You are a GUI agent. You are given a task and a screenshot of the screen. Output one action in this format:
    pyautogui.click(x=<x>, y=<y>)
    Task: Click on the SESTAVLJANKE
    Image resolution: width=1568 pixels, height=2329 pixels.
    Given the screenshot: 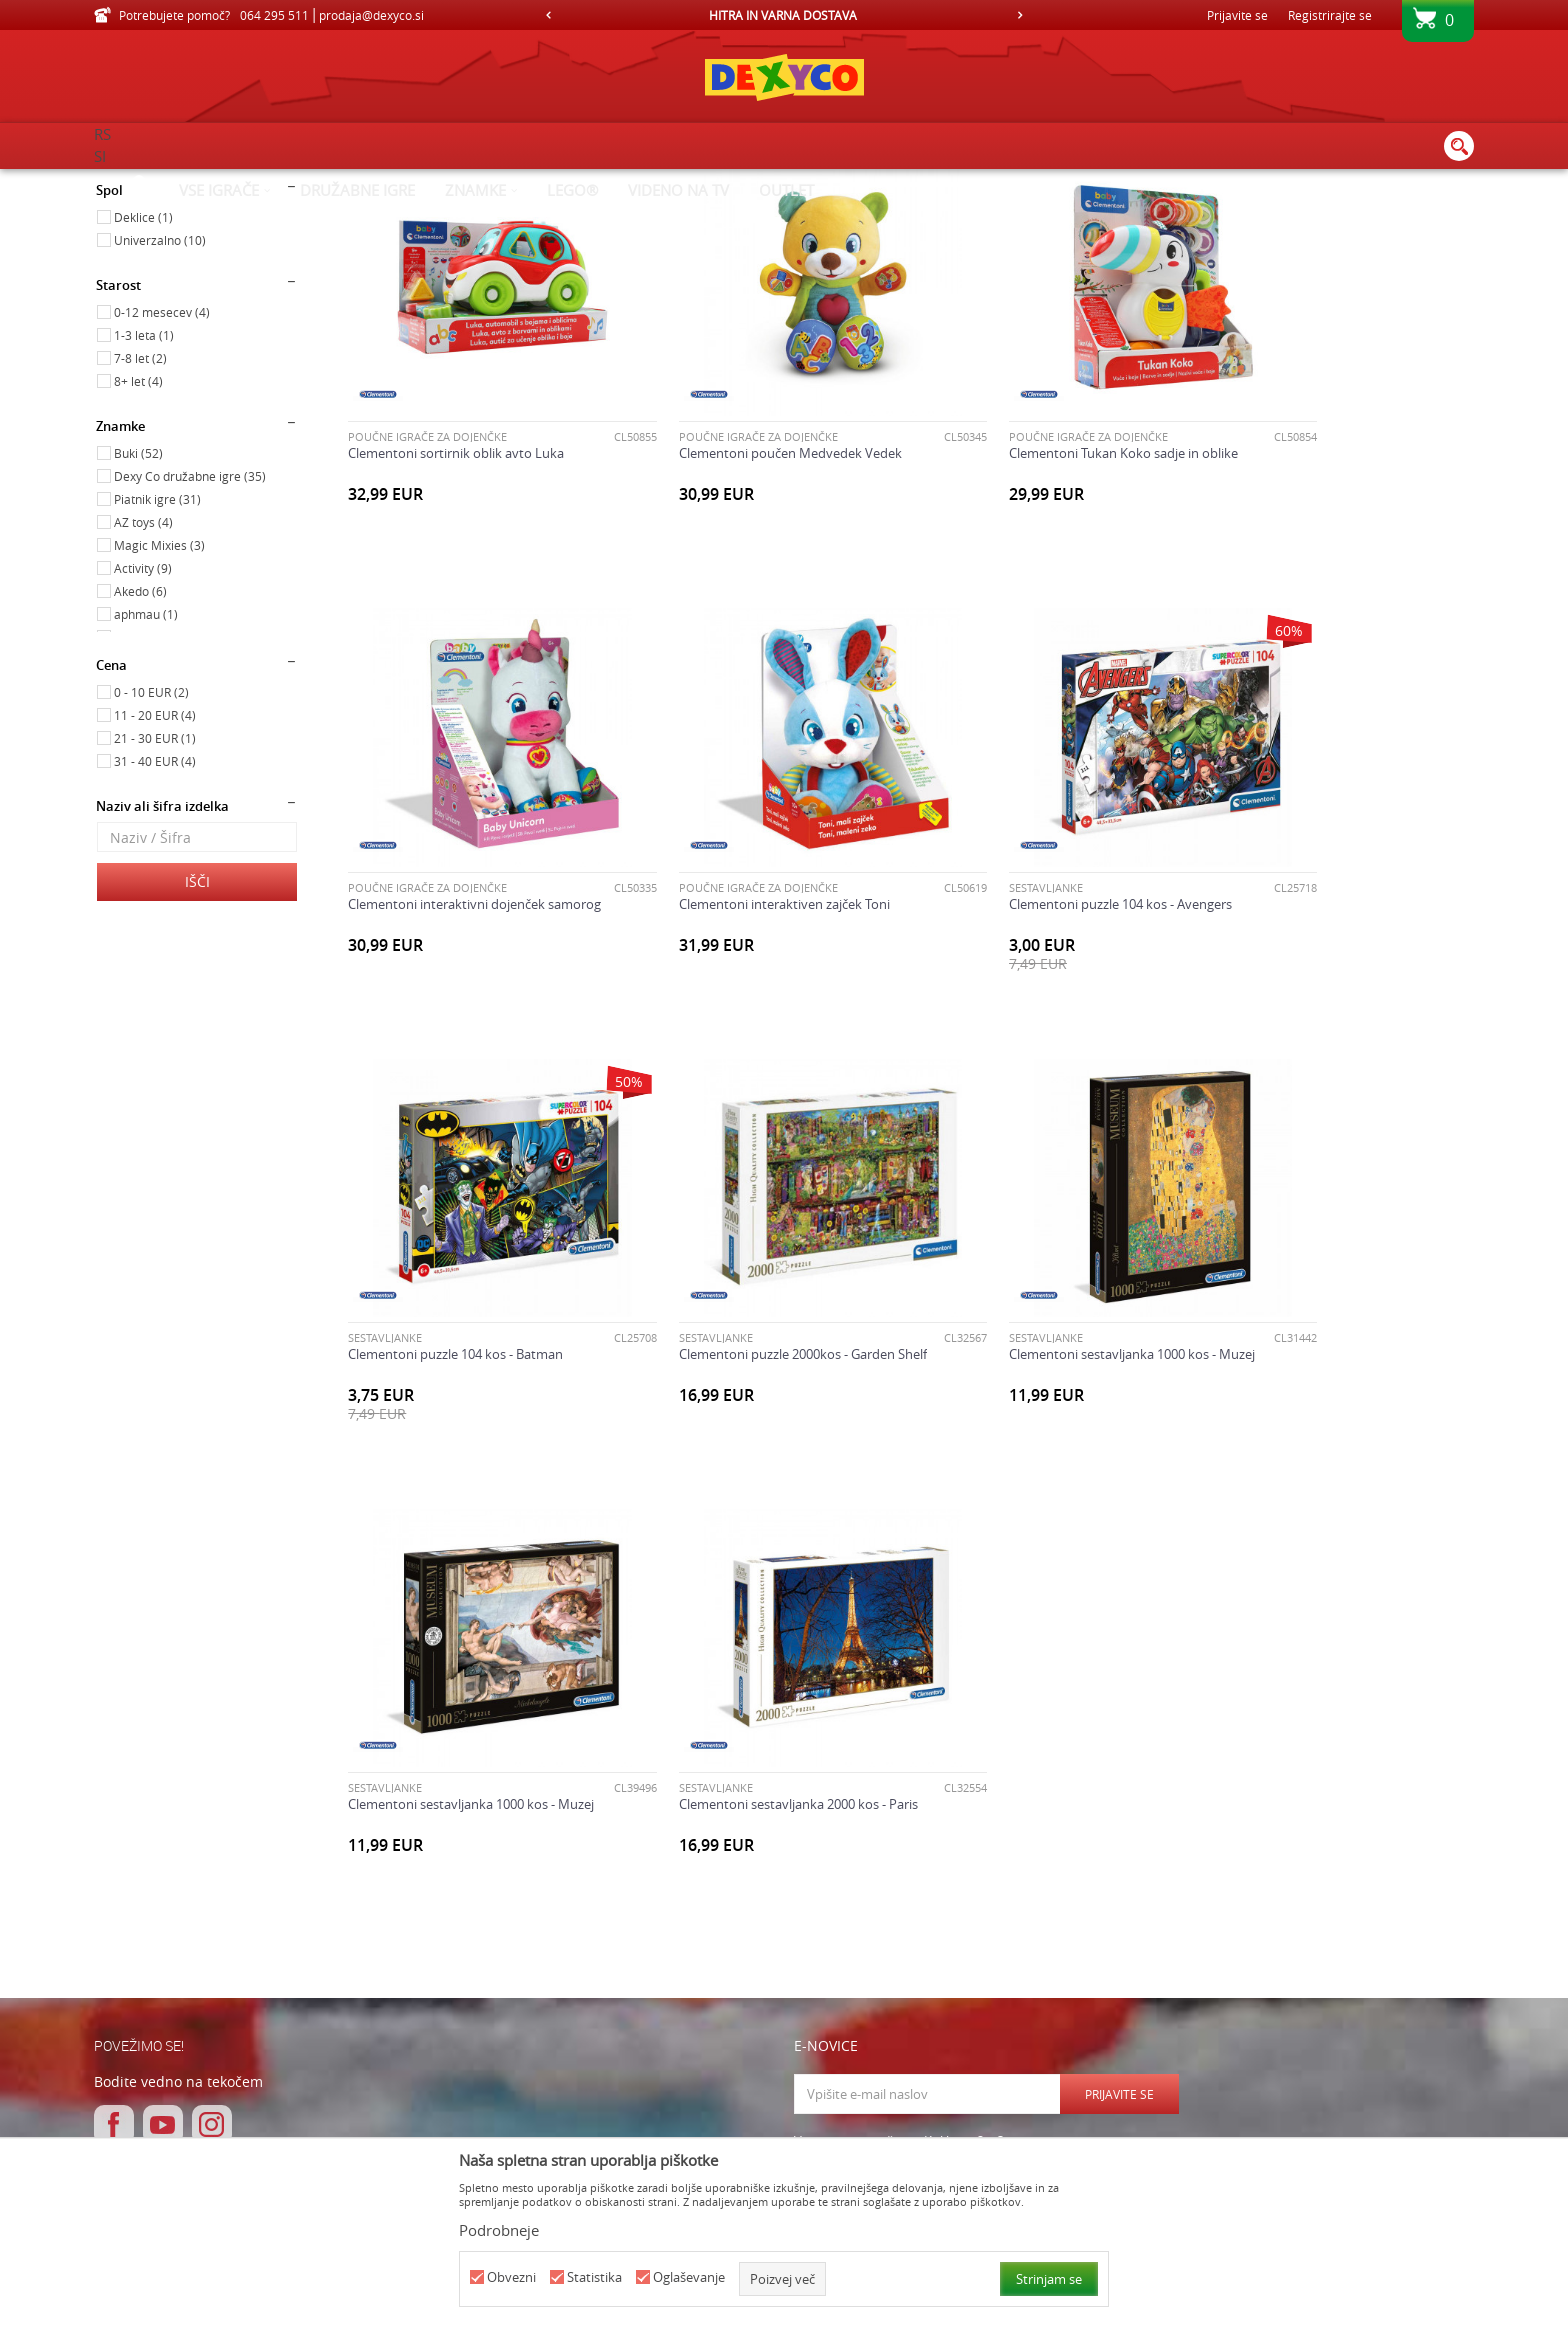 What is the action you would take?
    pyautogui.click(x=672, y=968)
    